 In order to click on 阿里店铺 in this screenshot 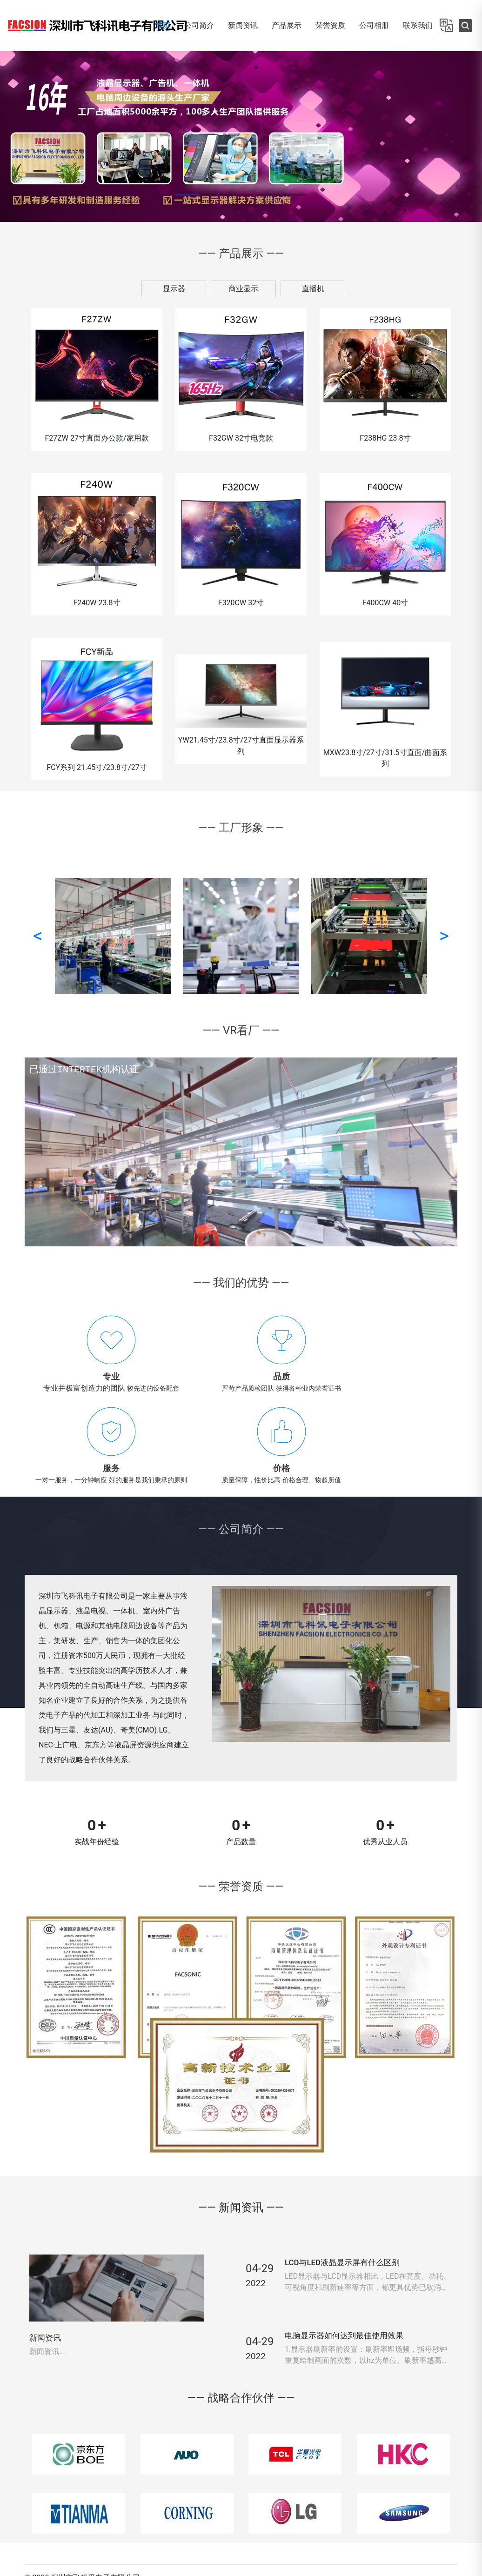, I will do `click(435, 2522)`.